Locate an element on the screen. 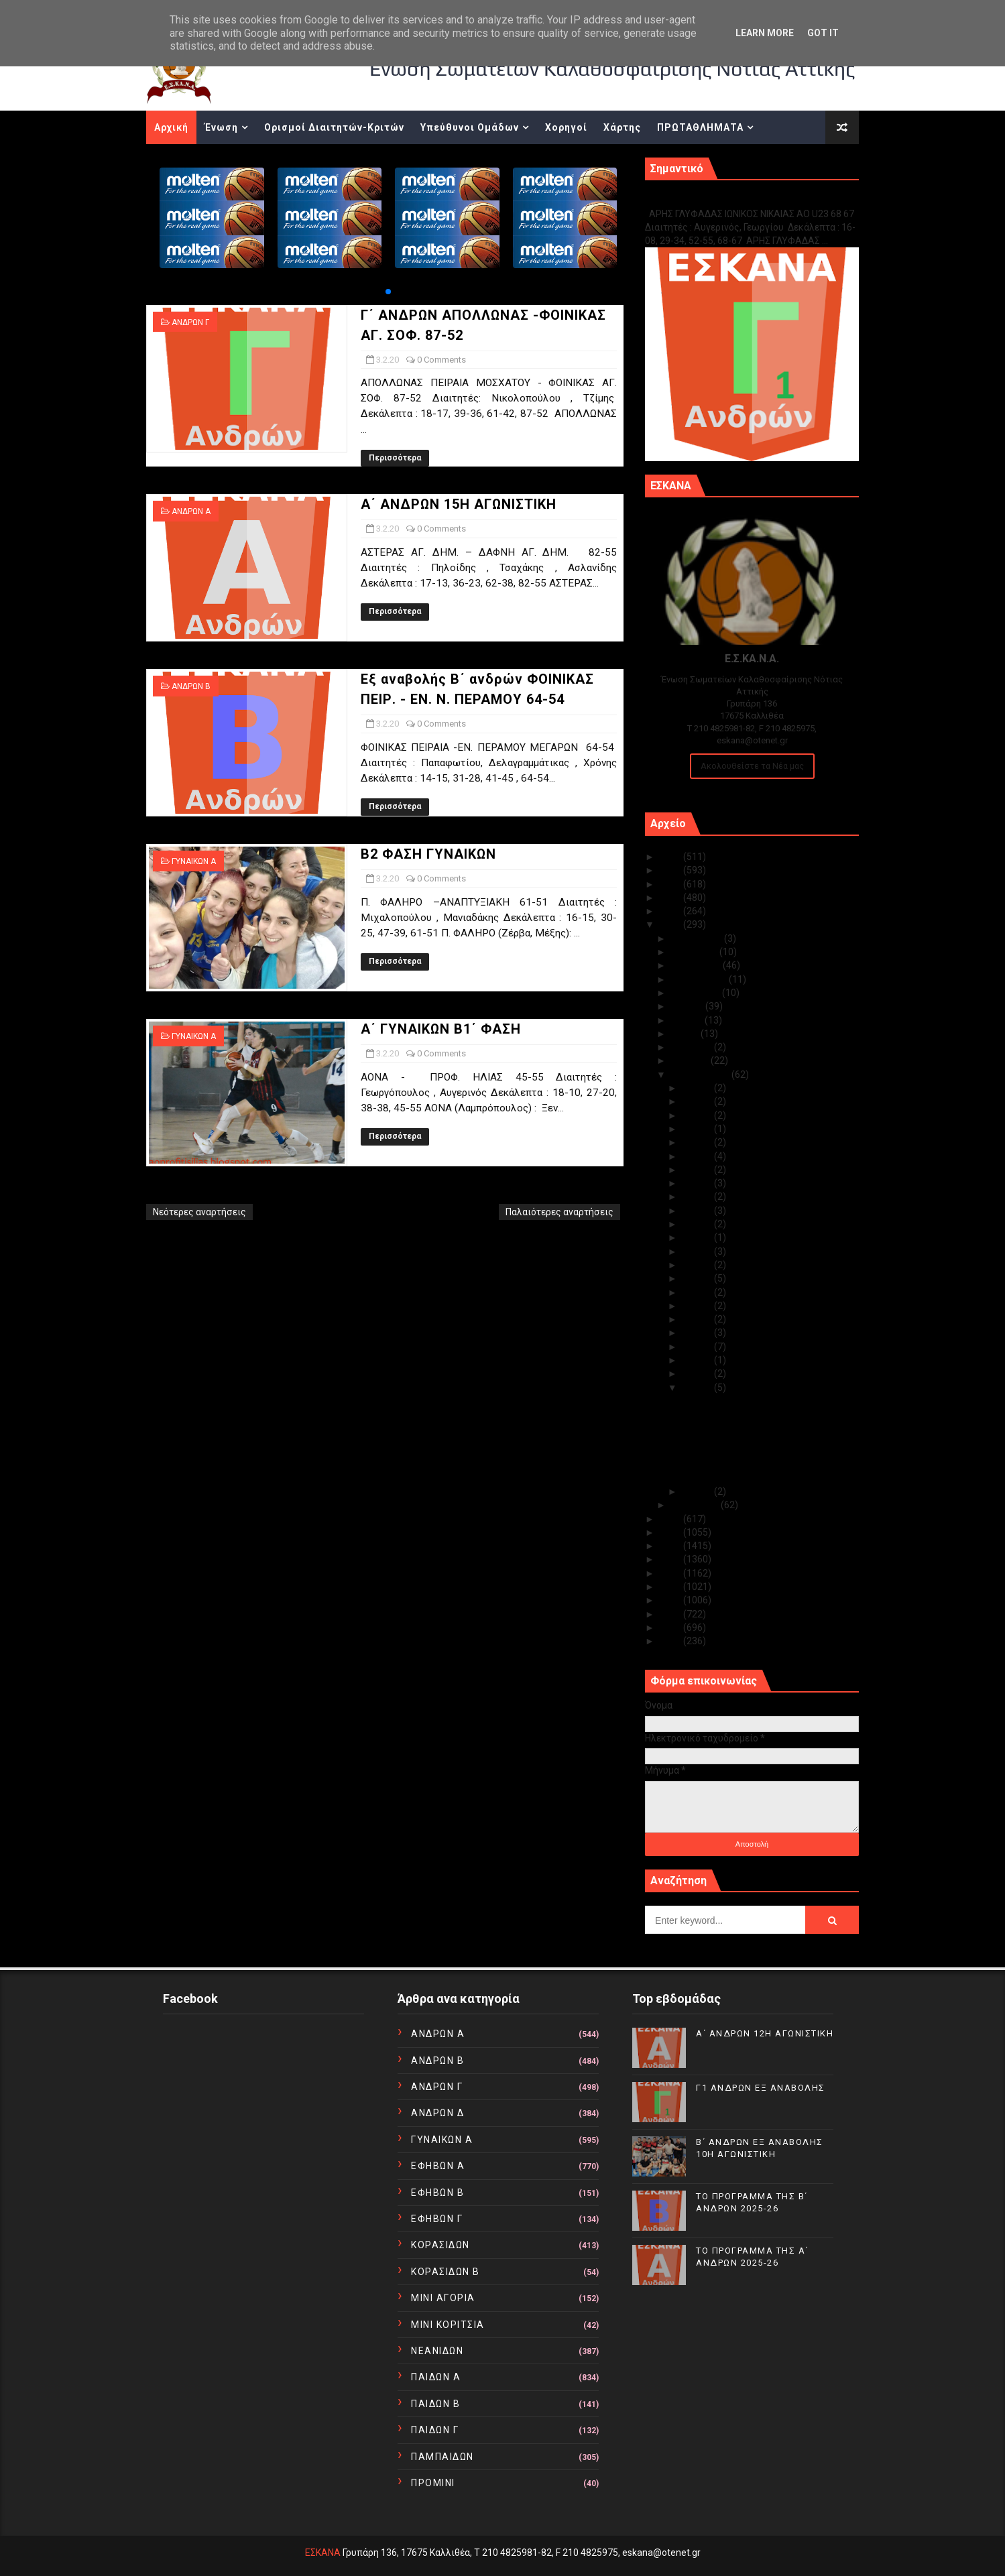 The width and height of the screenshot is (1005, 2576). Μαΐου is located at coordinates (686, 1033).